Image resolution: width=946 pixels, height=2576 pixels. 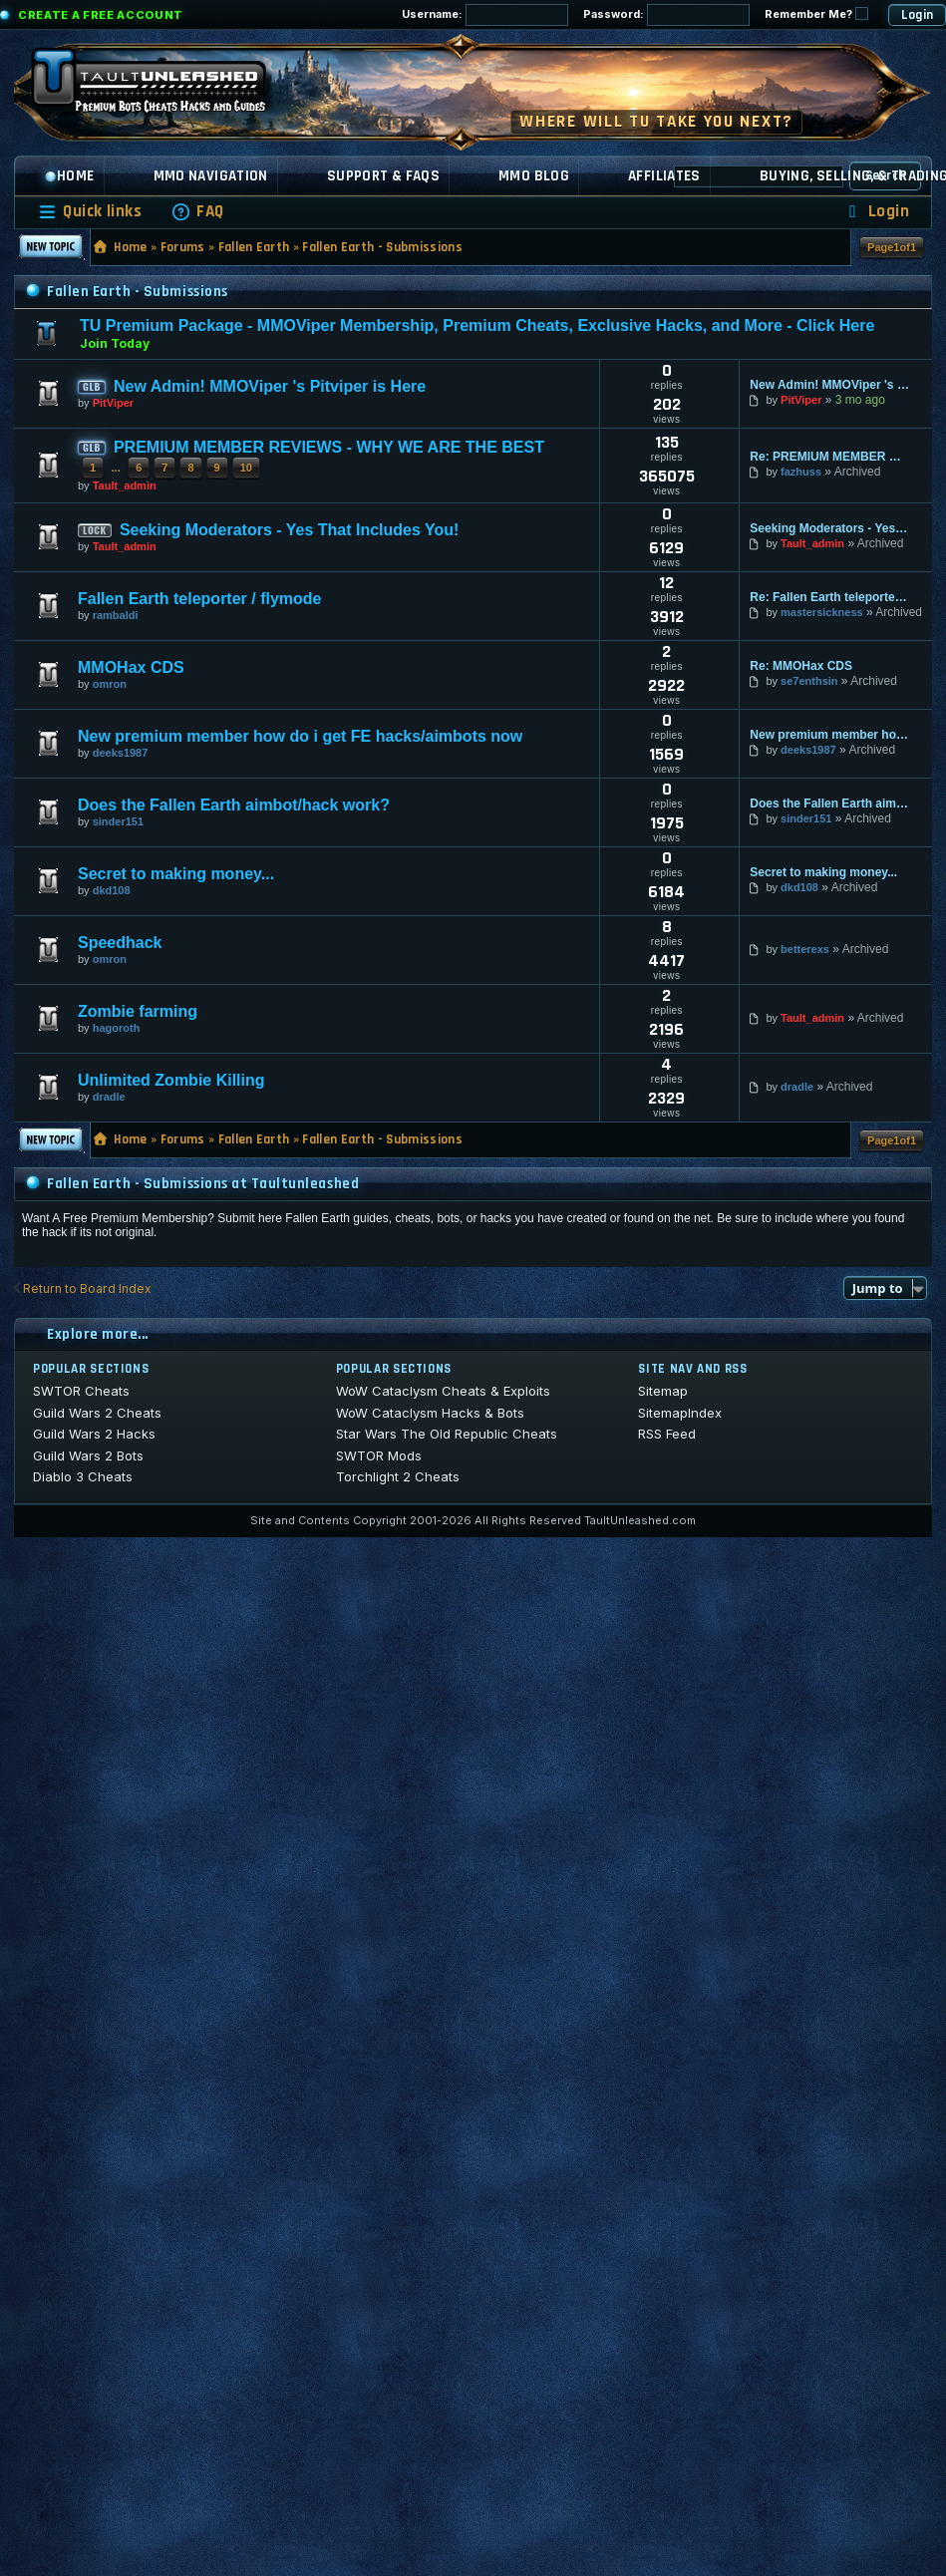 What do you see at coordinates (430, 1413) in the screenshot?
I see `WoW Cataclysm Hacks & Bots` at bounding box center [430, 1413].